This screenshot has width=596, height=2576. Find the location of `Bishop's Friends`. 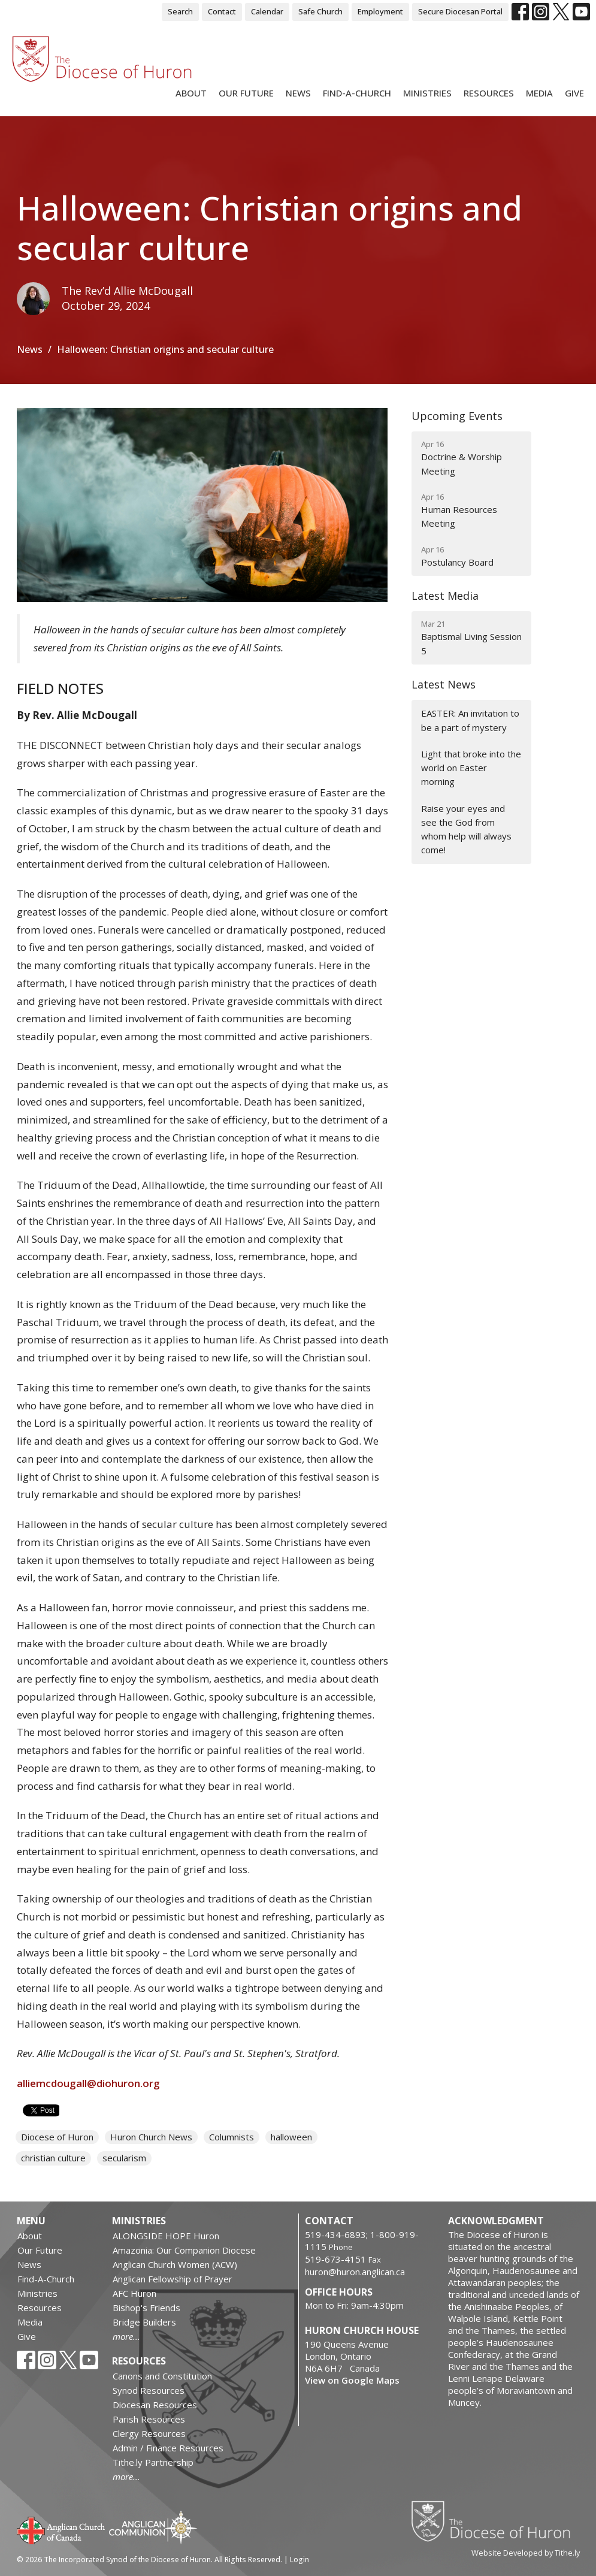

Bishop's Friends is located at coordinates (146, 2308).